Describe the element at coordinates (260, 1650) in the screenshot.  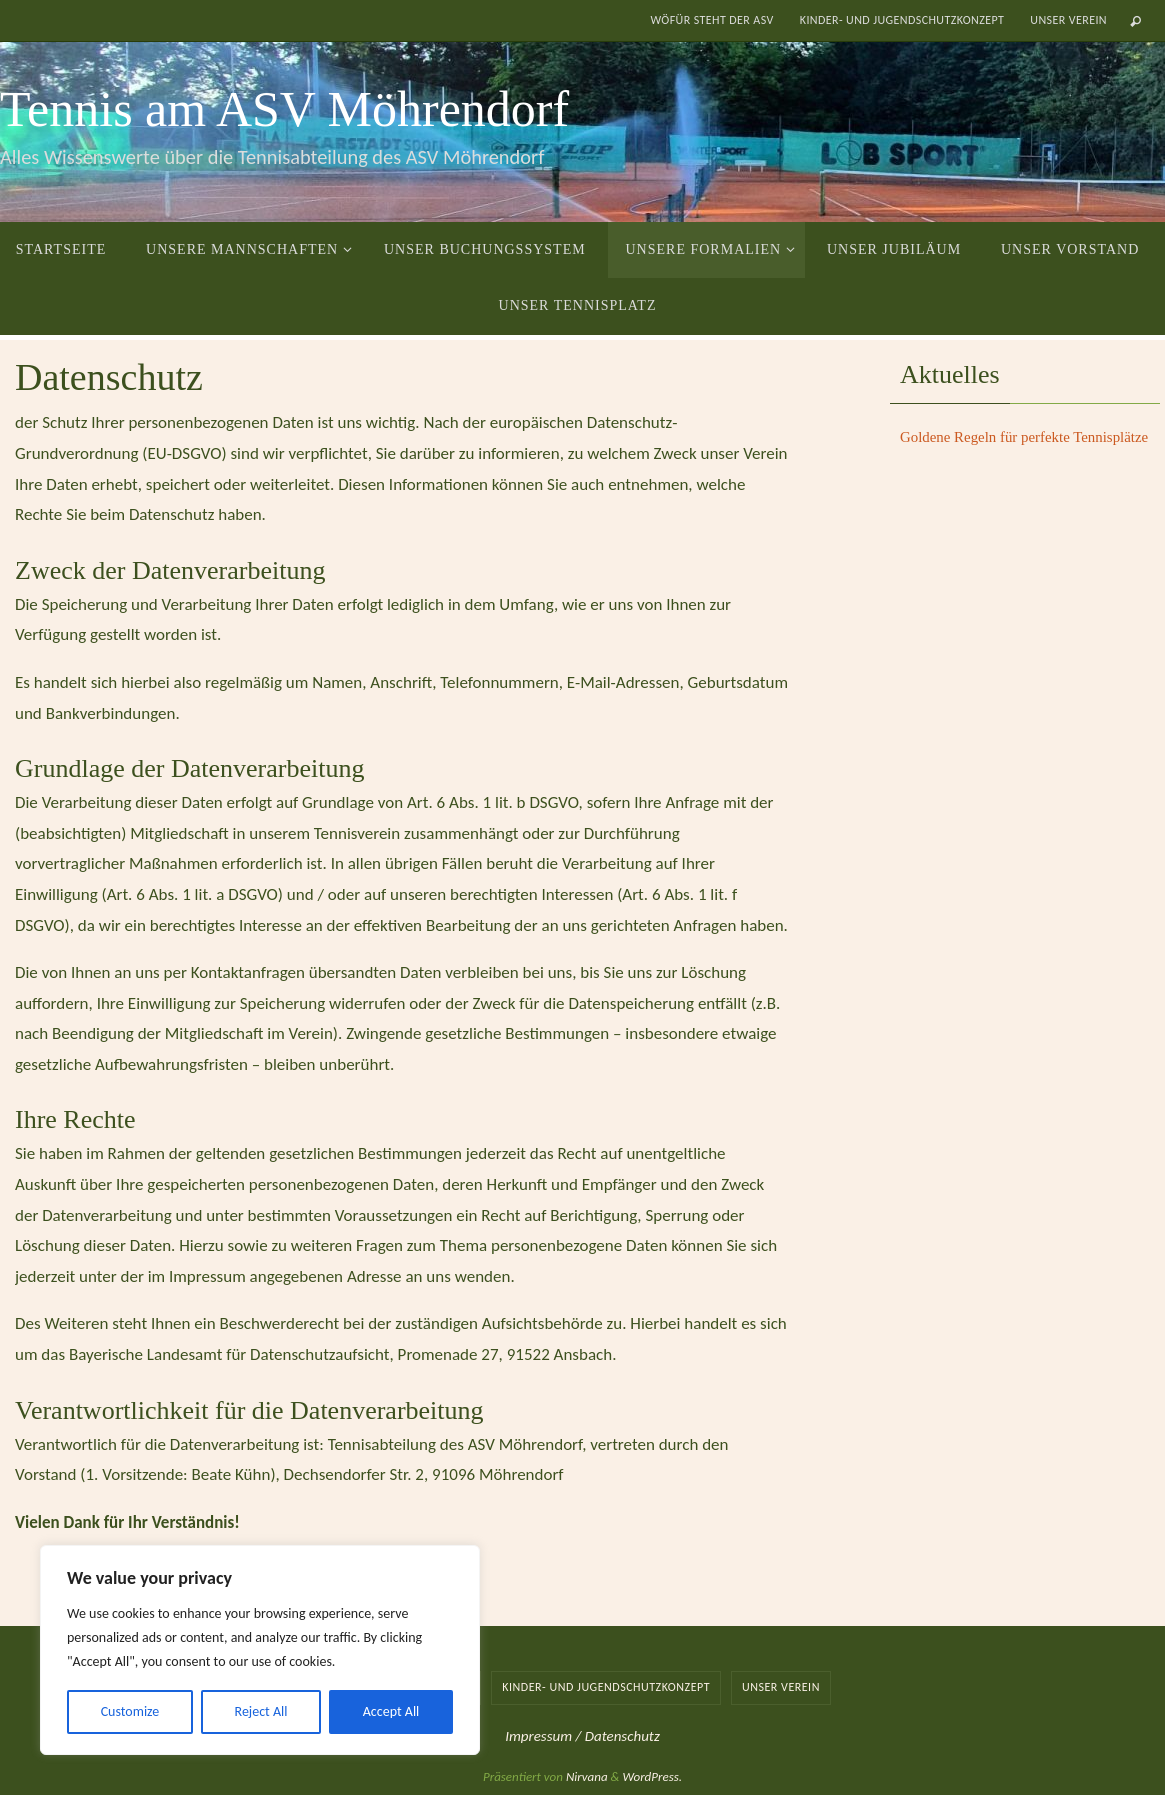
I see `[region]` at that location.